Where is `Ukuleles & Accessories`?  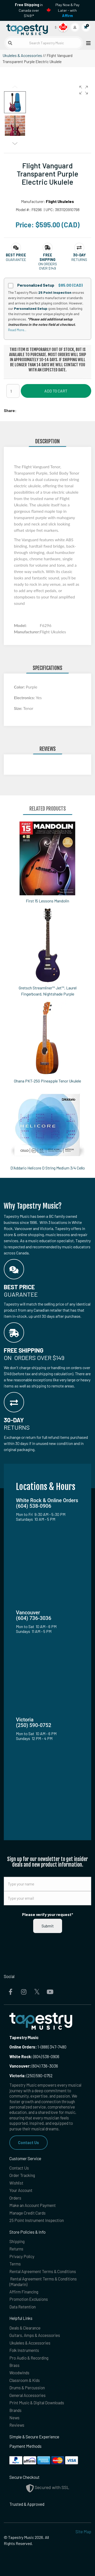
Ukuleles & Accessories is located at coordinates (22, 55).